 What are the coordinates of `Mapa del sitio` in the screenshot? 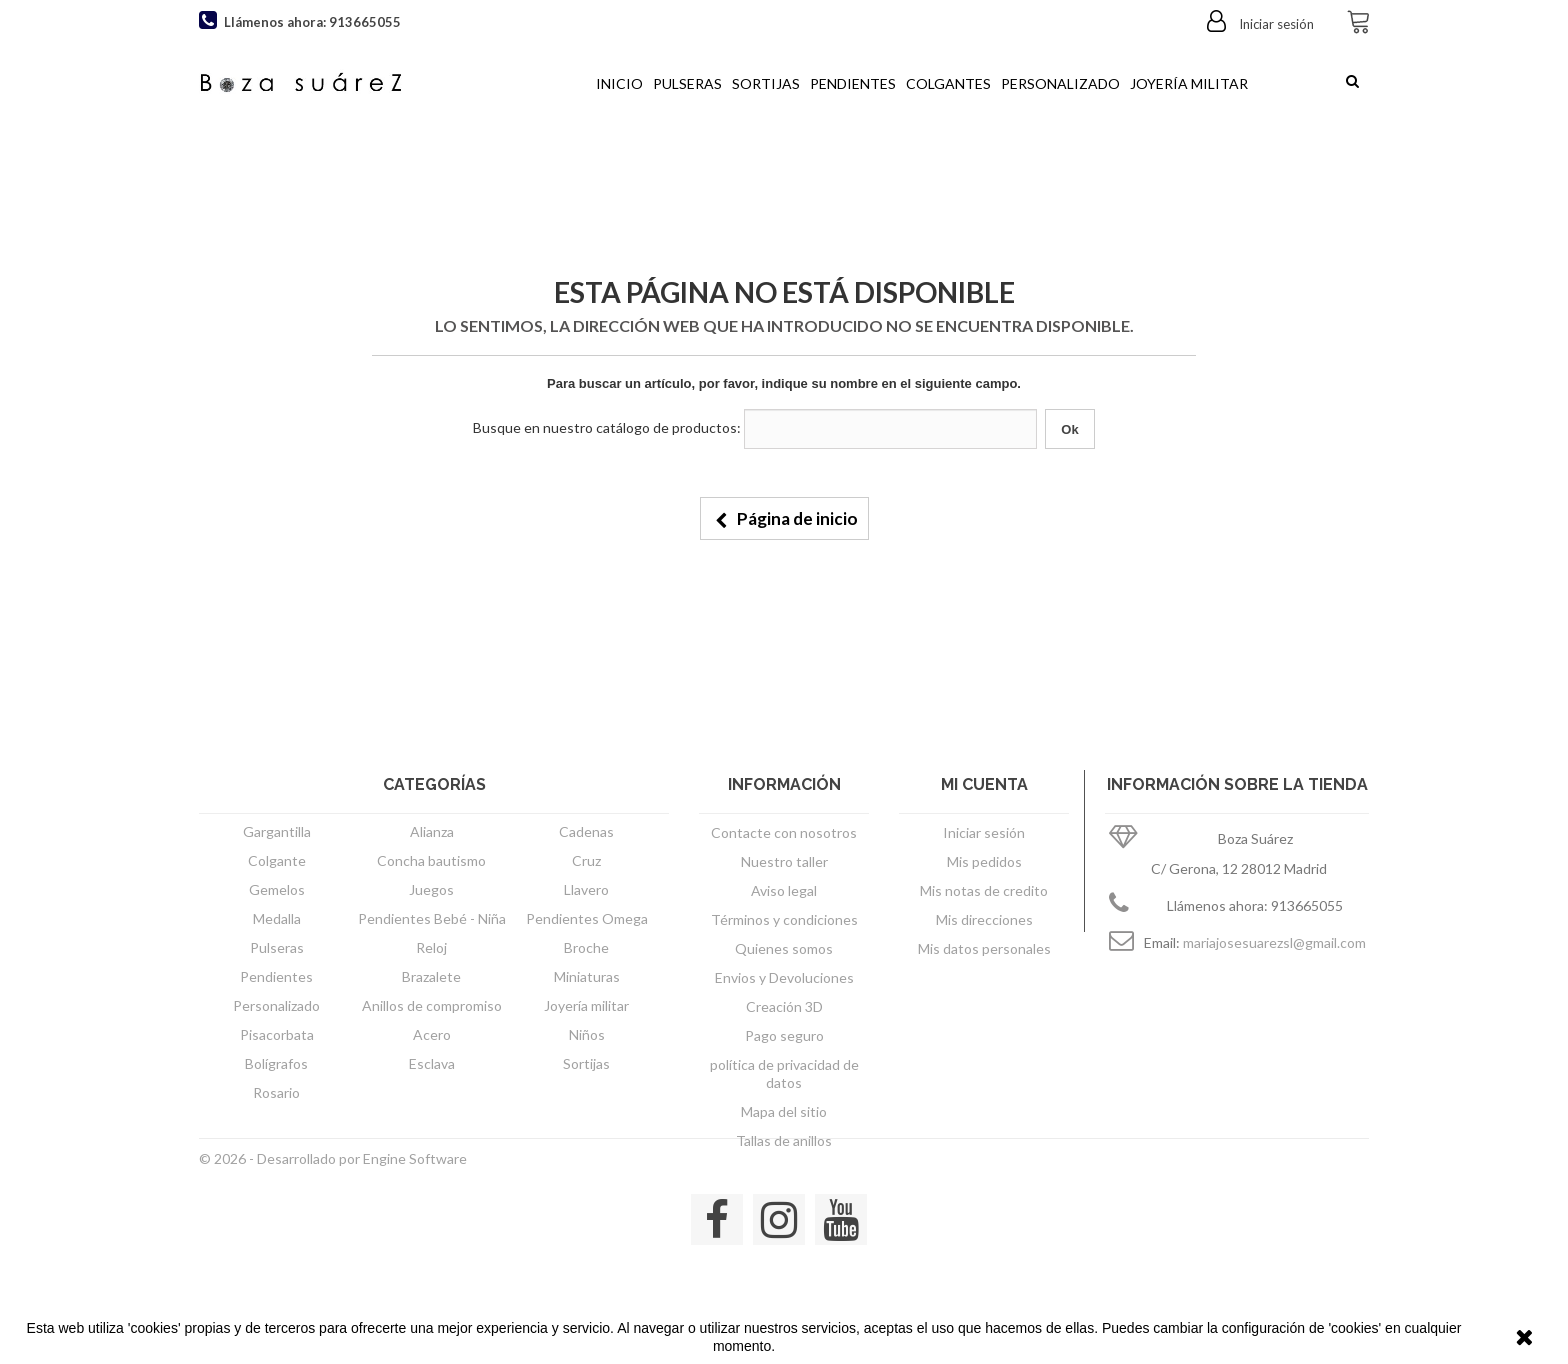 It's located at (784, 1111).